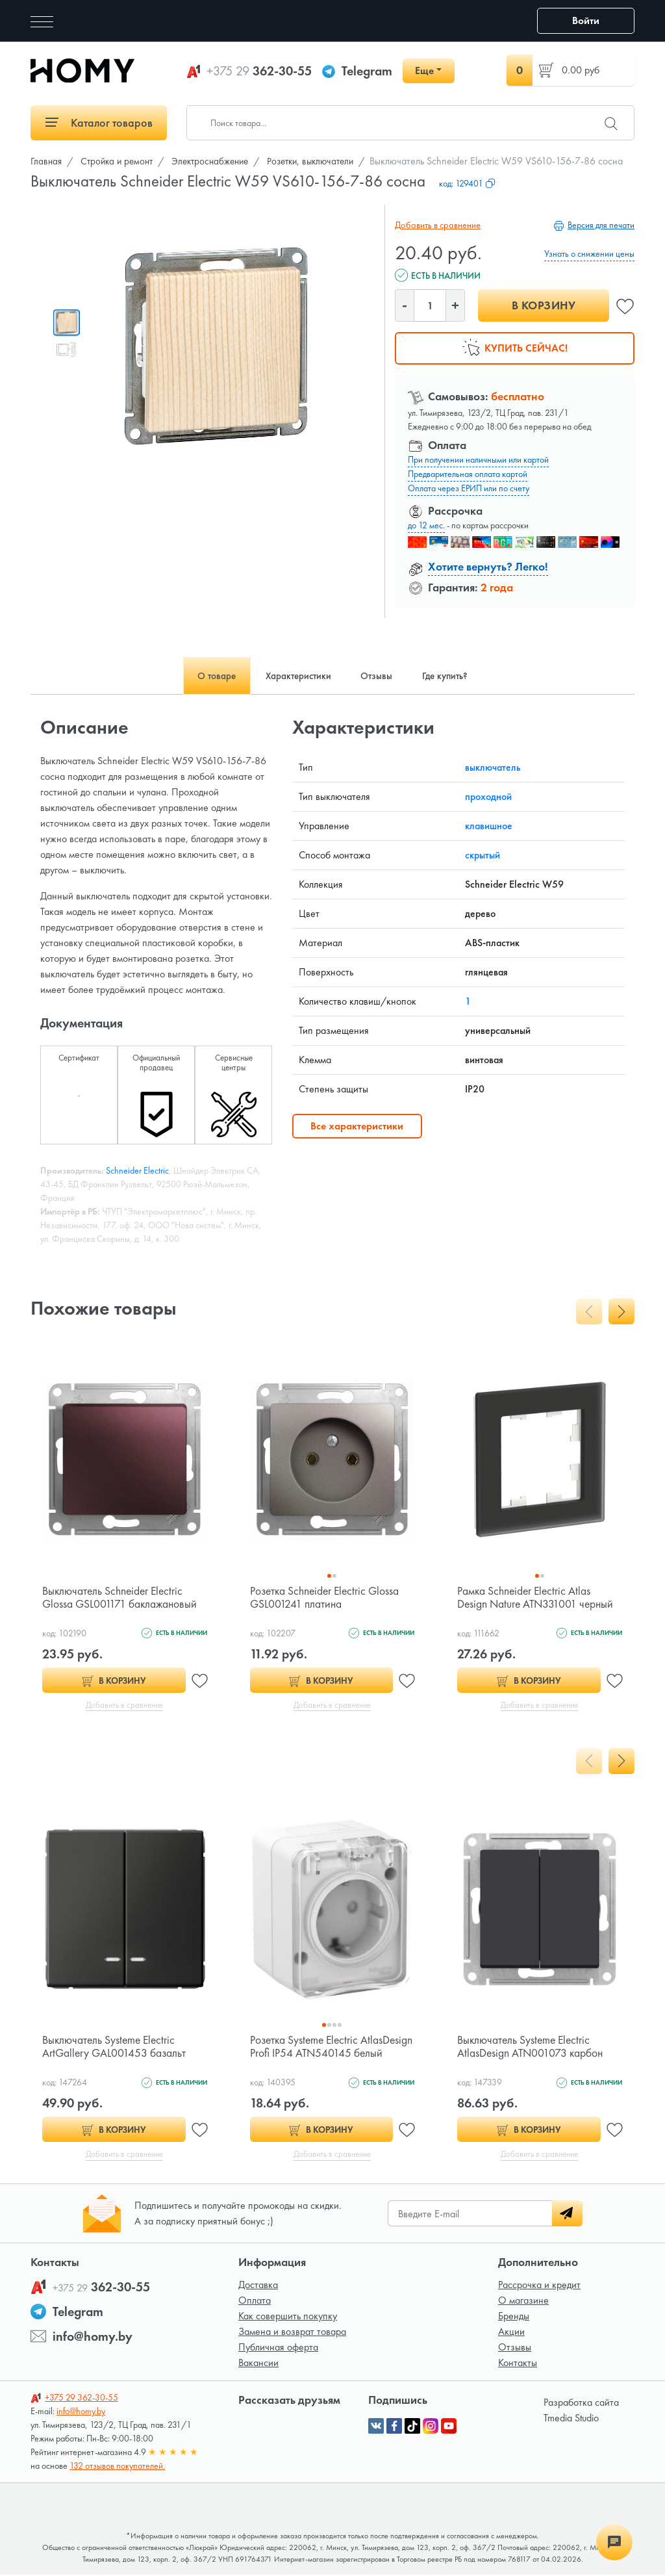 Image resolution: width=665 pixels, height=2576 pixels. I want to click on Вакансии, so click(258, 2364).